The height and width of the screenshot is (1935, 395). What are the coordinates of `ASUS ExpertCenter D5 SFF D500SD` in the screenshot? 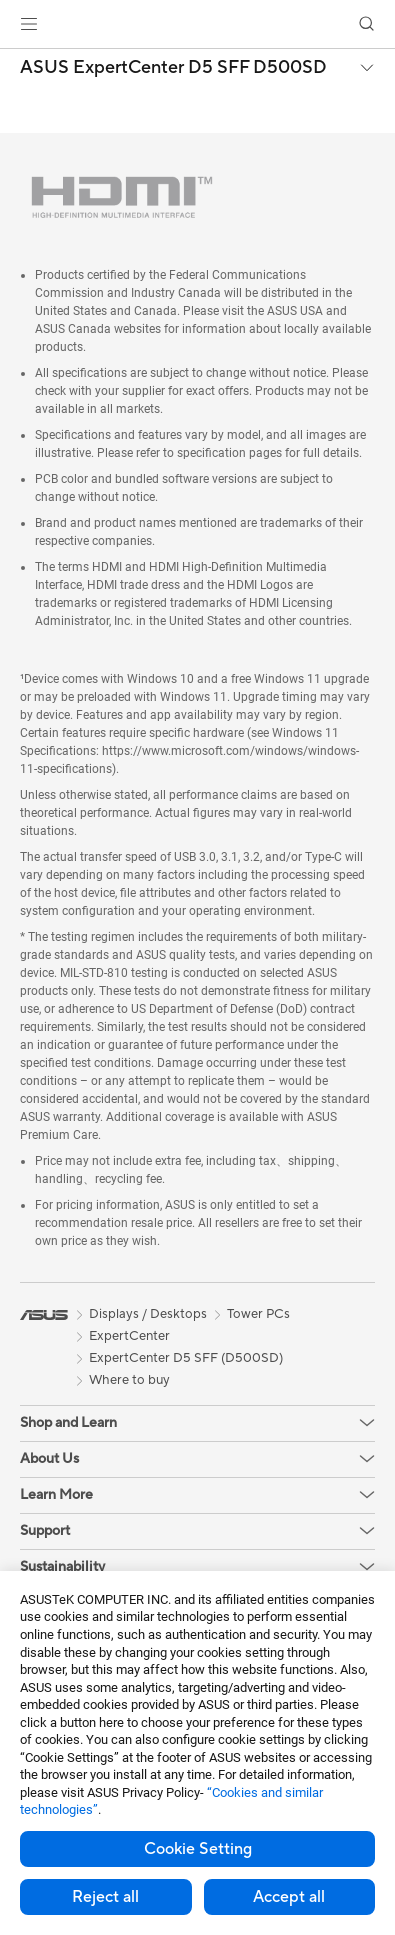 It's located at (173, 68).